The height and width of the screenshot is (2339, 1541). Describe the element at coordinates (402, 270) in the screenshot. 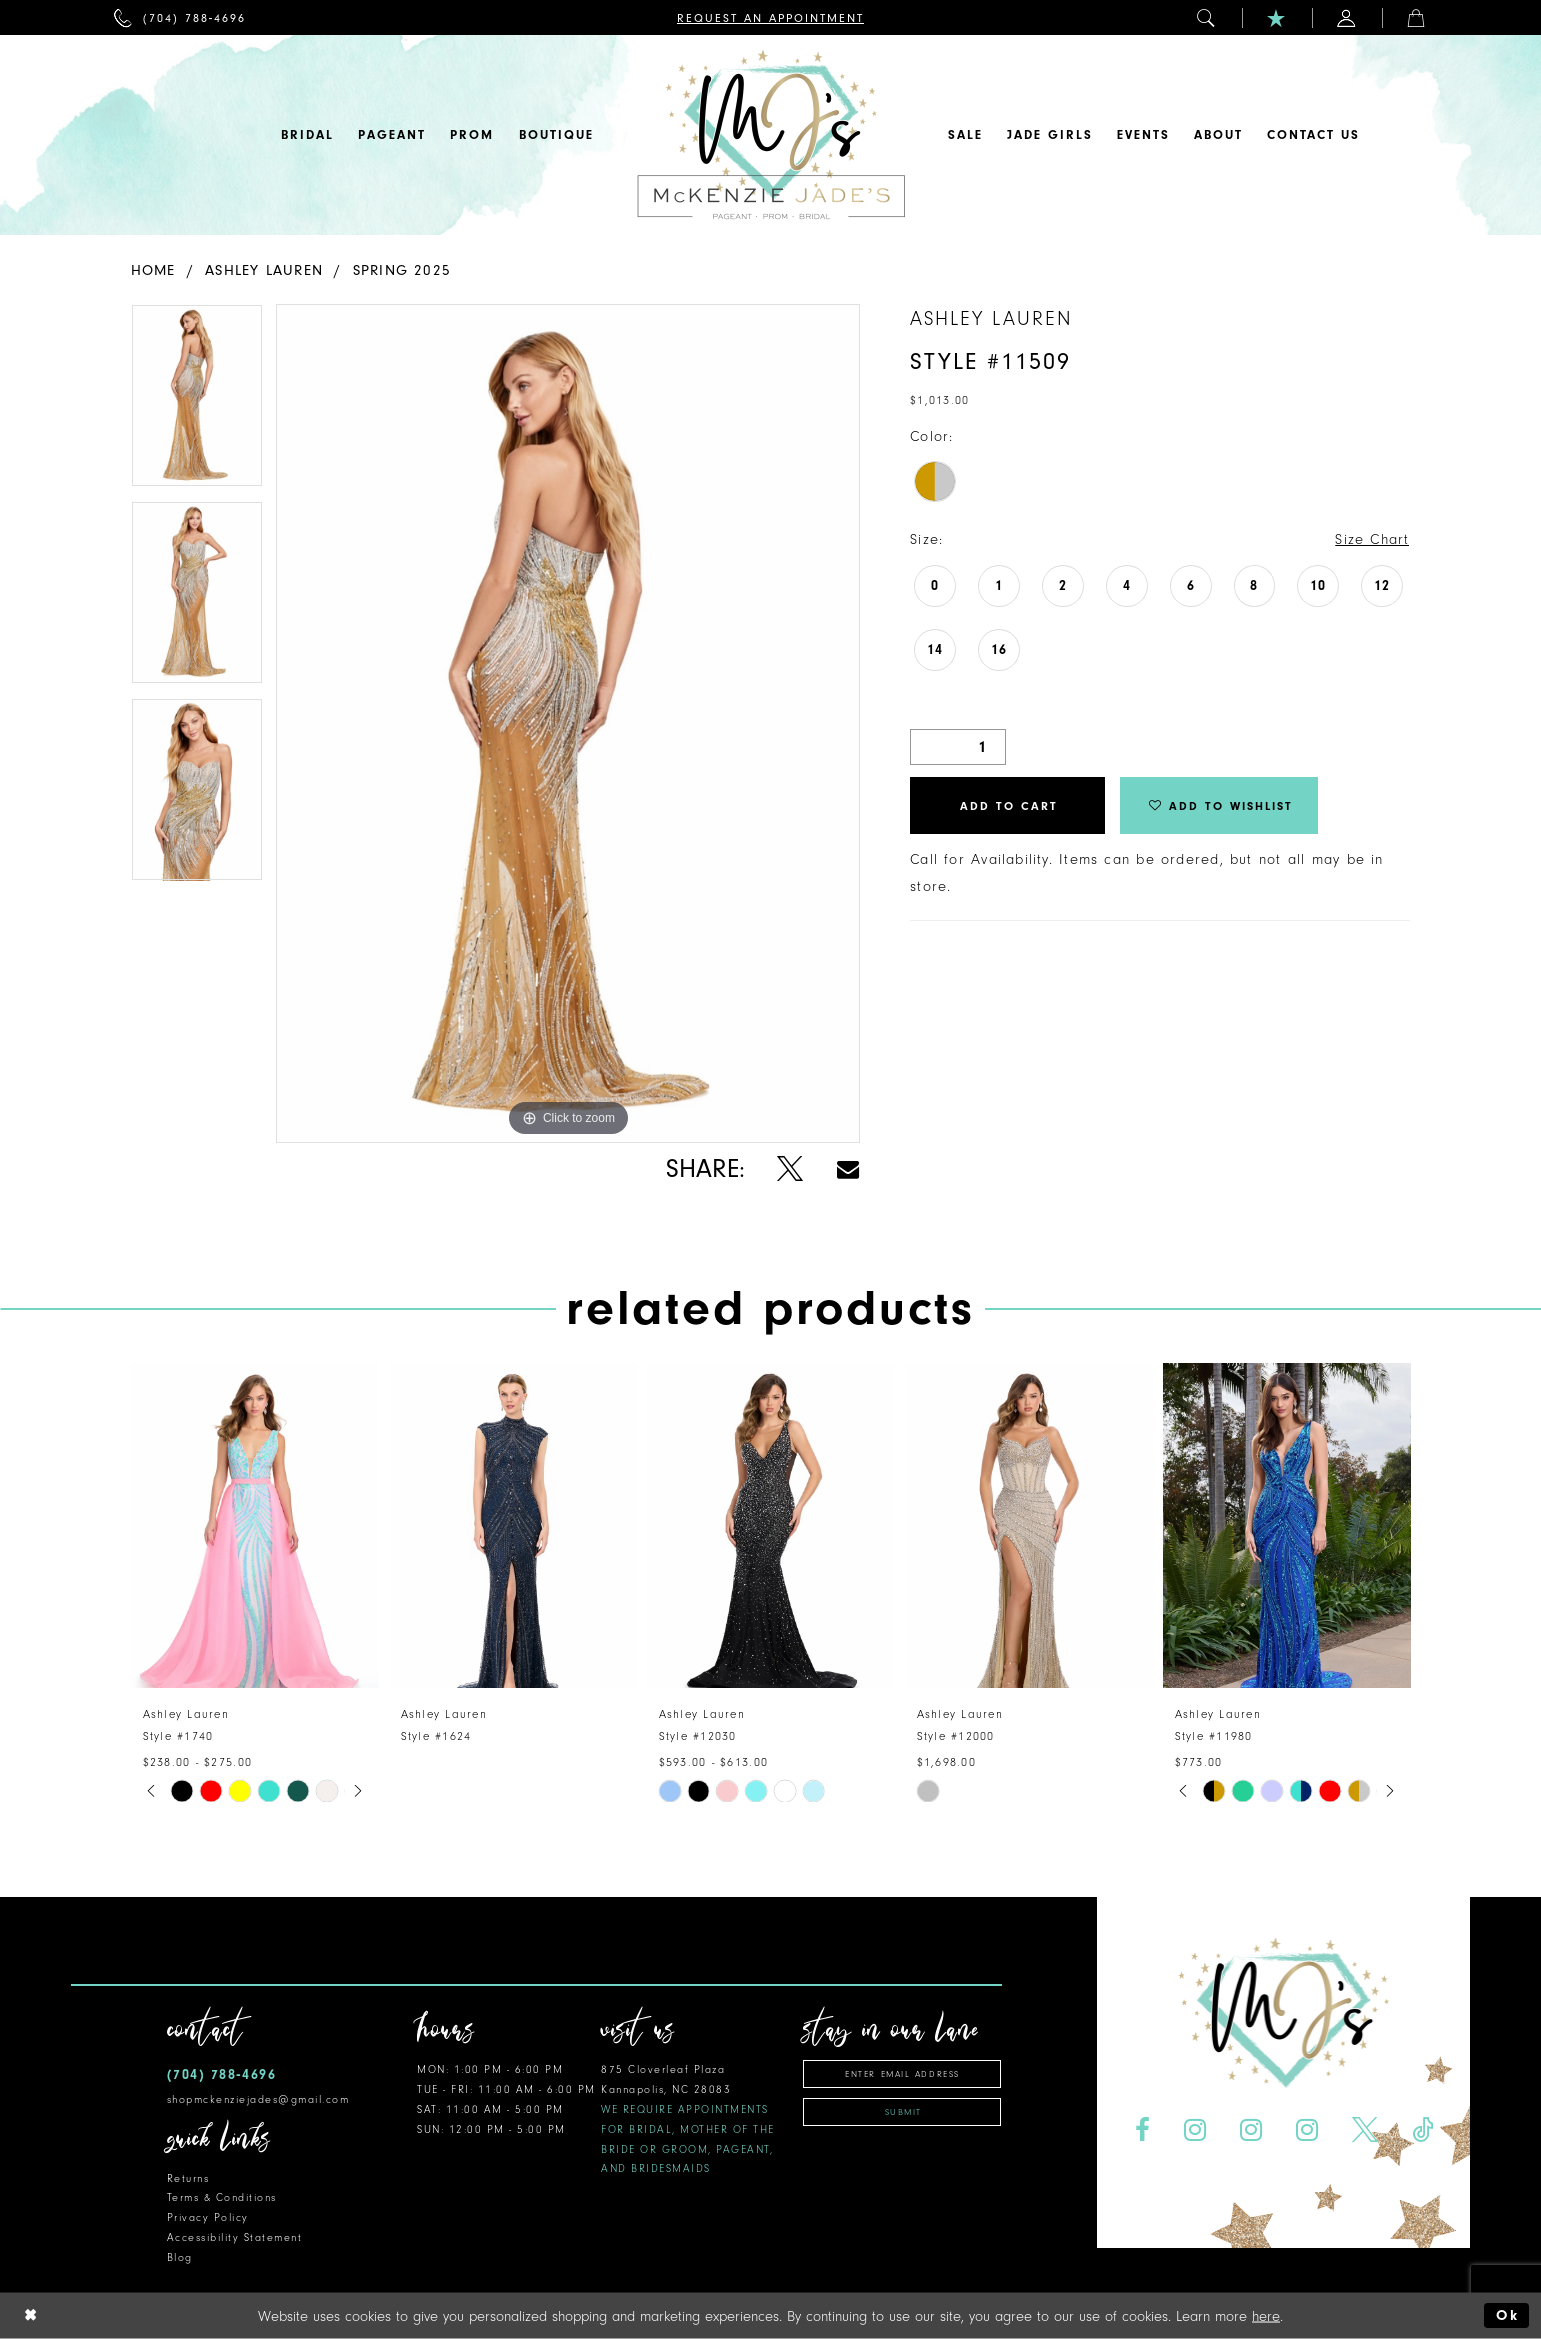

I see `Spring 2025` at that location.